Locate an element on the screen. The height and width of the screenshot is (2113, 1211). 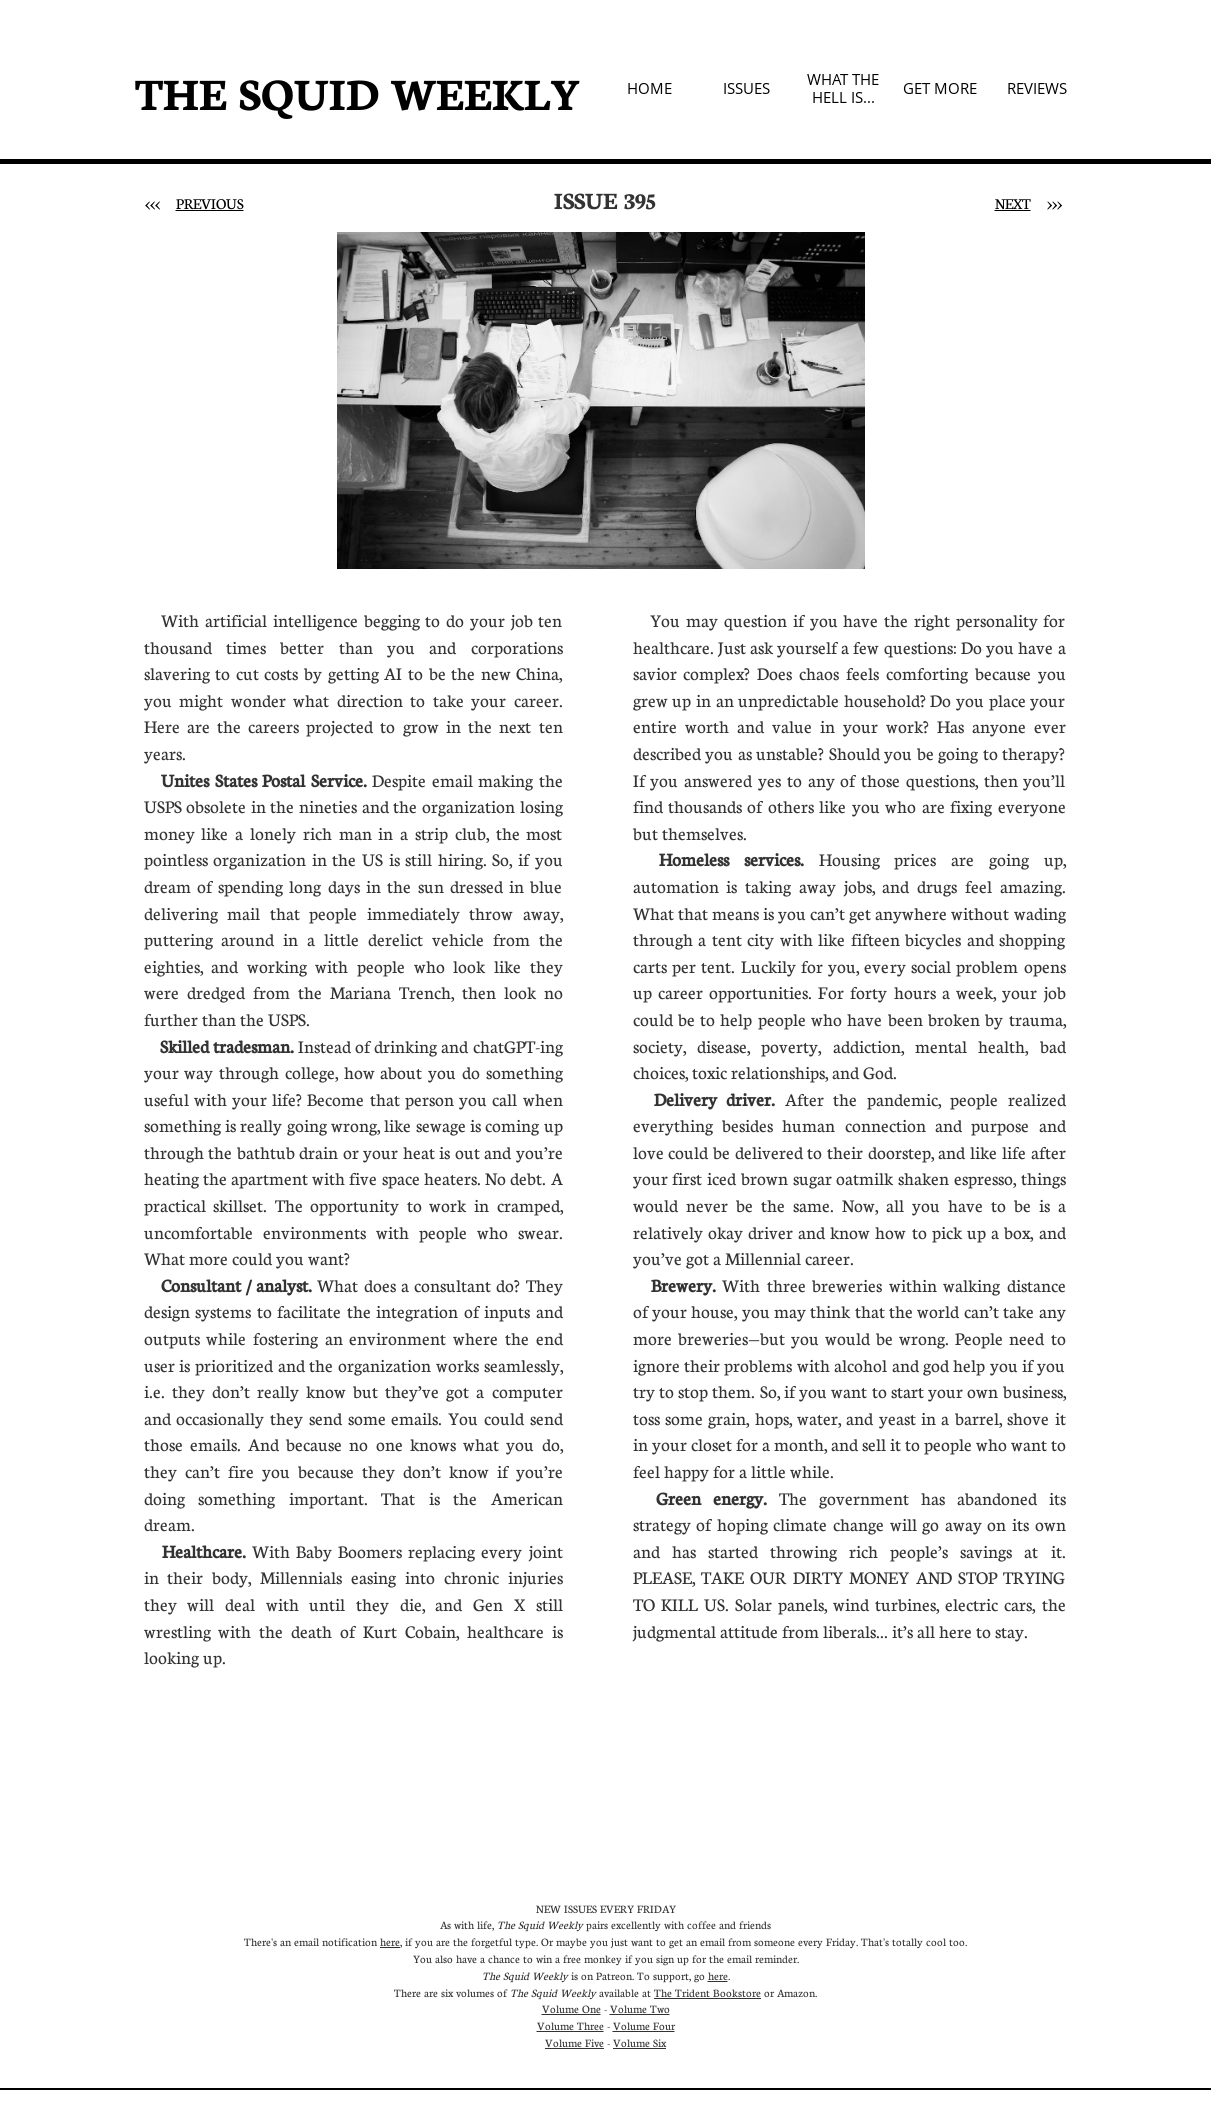
Volume Six is located at coordinates (639, 2042).